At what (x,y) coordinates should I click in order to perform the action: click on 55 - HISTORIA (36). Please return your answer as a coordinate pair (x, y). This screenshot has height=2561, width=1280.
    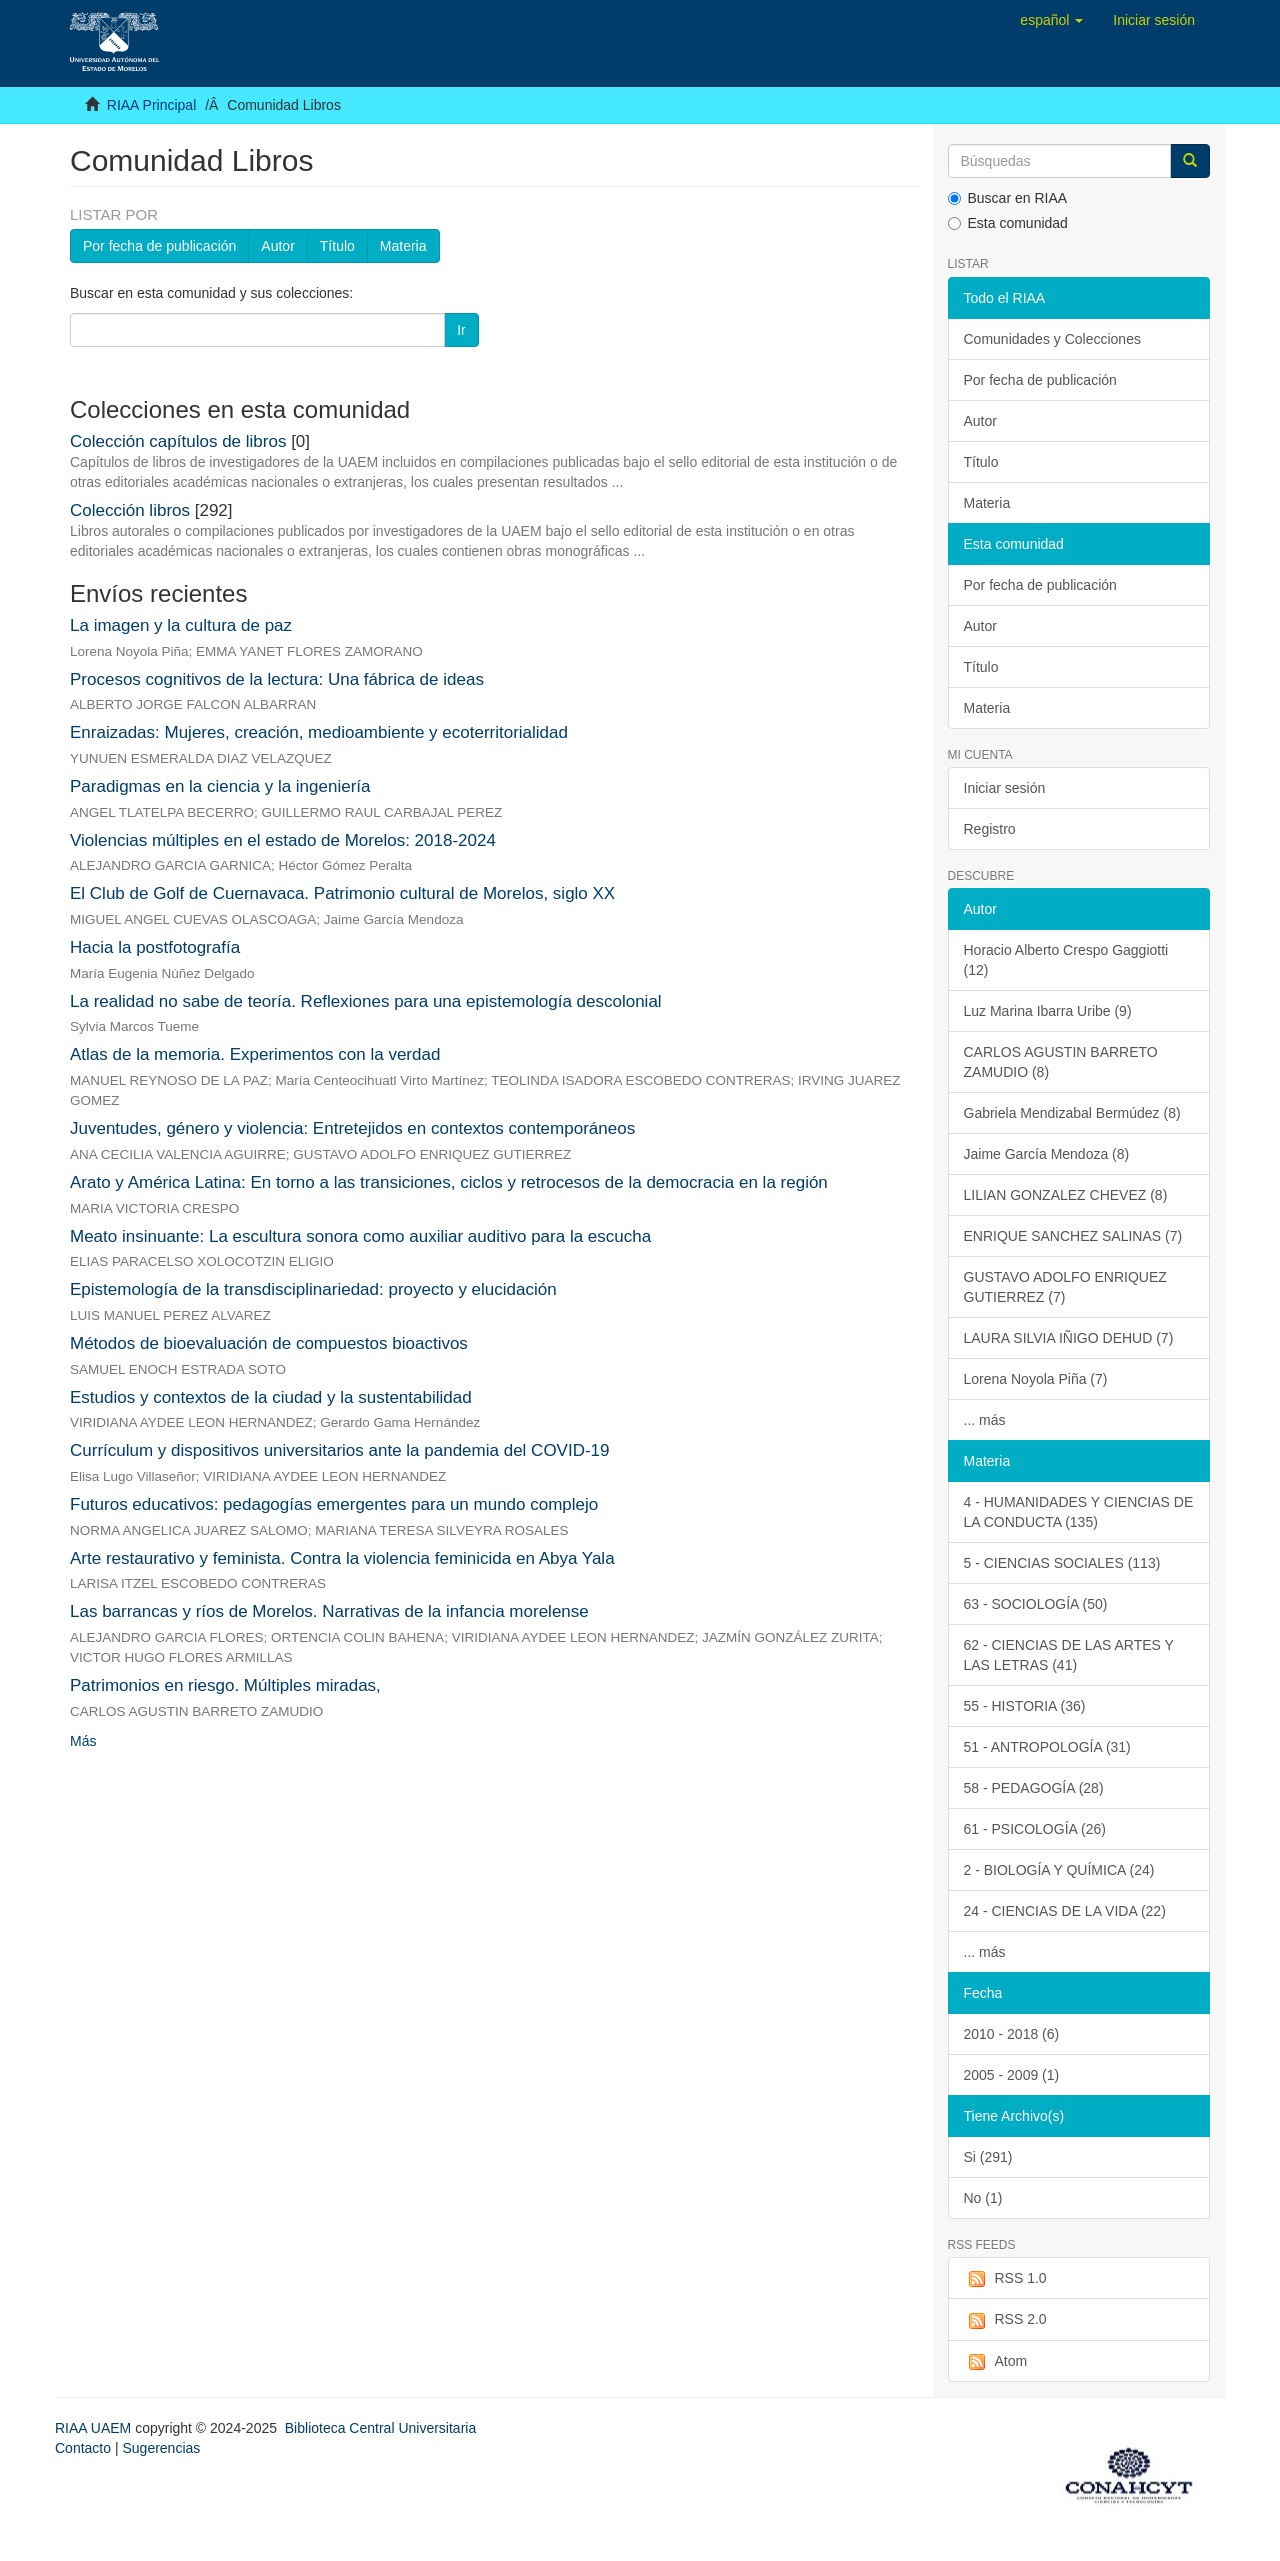
    Looking at the image, I should click on (1025, 1706).